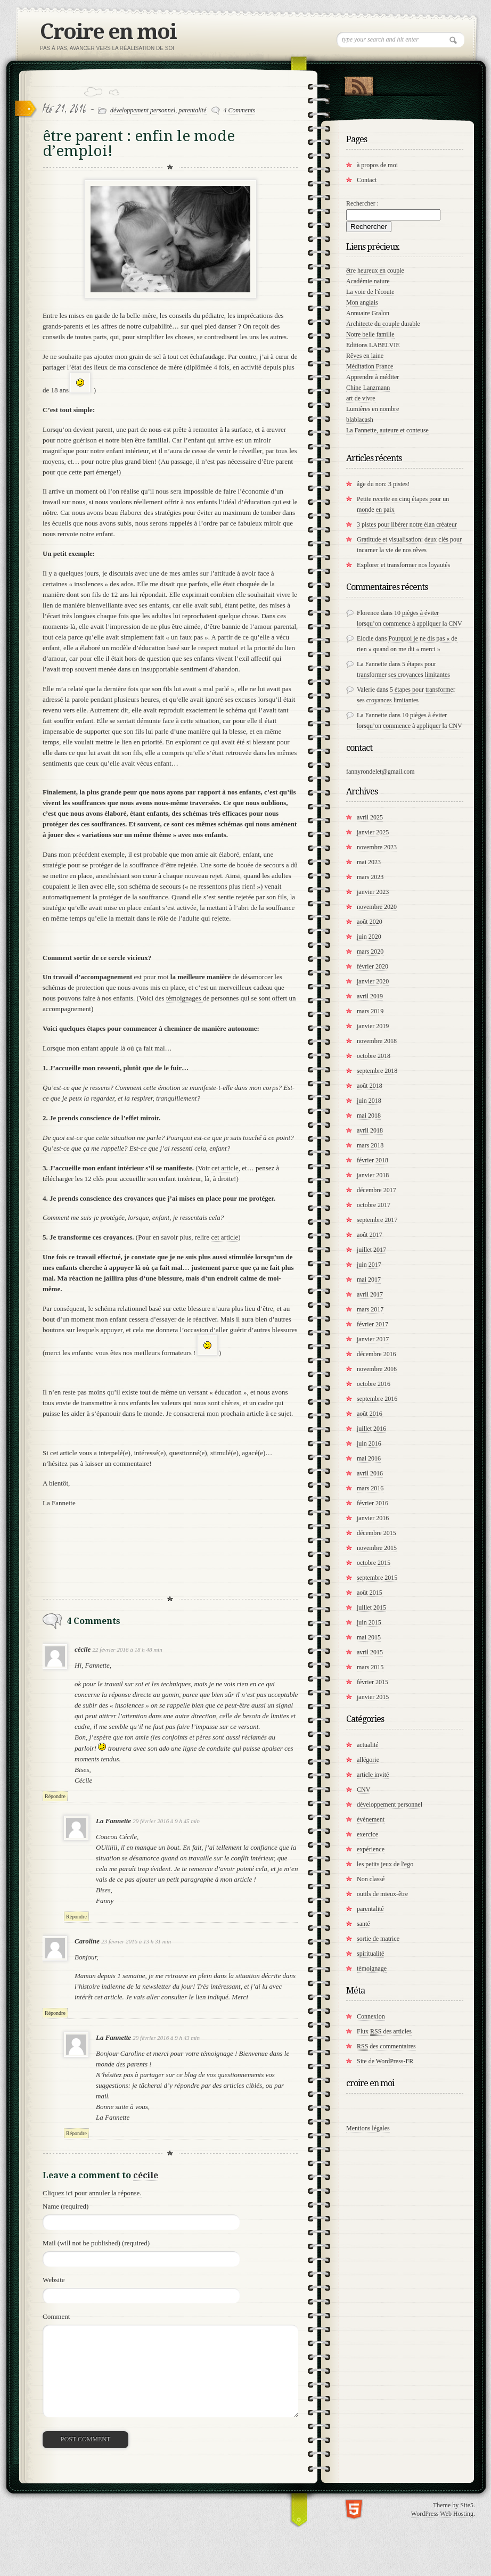 Image resolution: width=491 pixels, height=2576 pixels. What do you see at coordinates (387, 430) in the screenshot?
I see `La Fannette, auteure et conteuse` at bounding box center [387, 430].